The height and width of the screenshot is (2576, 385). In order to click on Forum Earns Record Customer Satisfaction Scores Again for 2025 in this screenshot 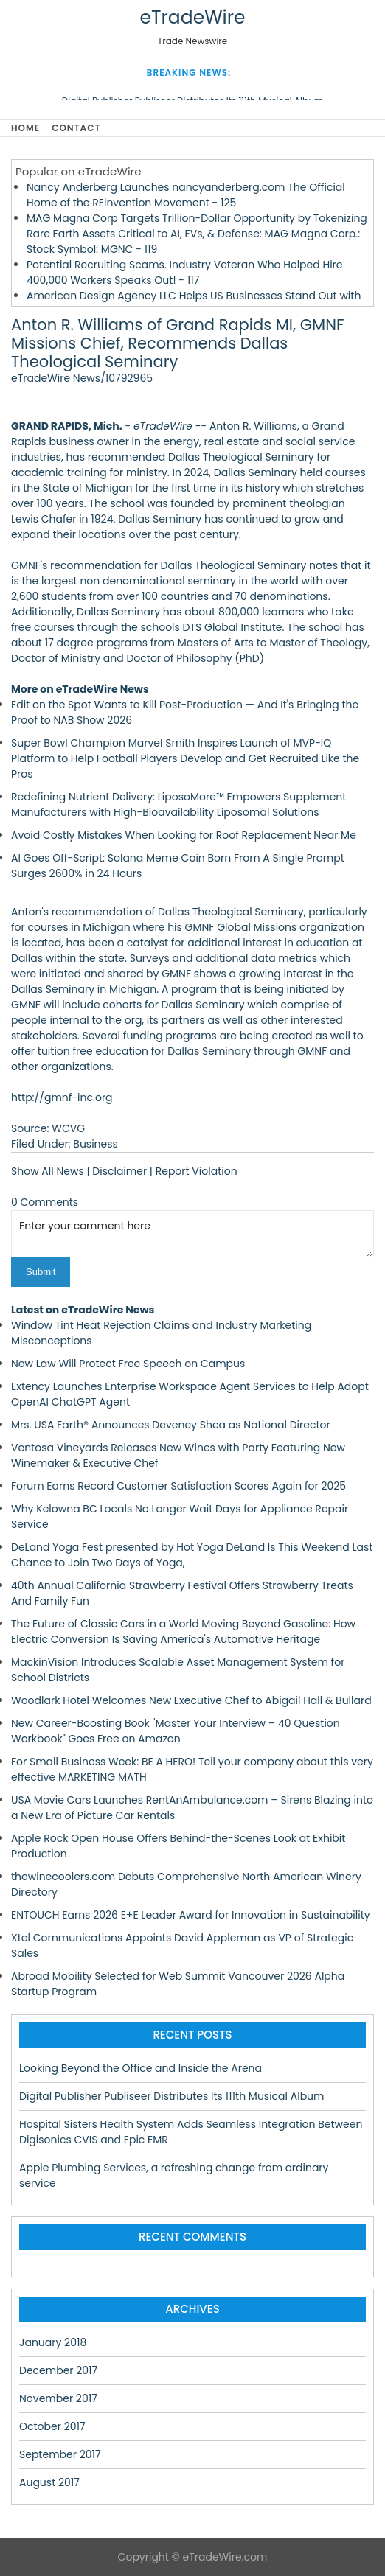, I will do `click(178, 1486)`.